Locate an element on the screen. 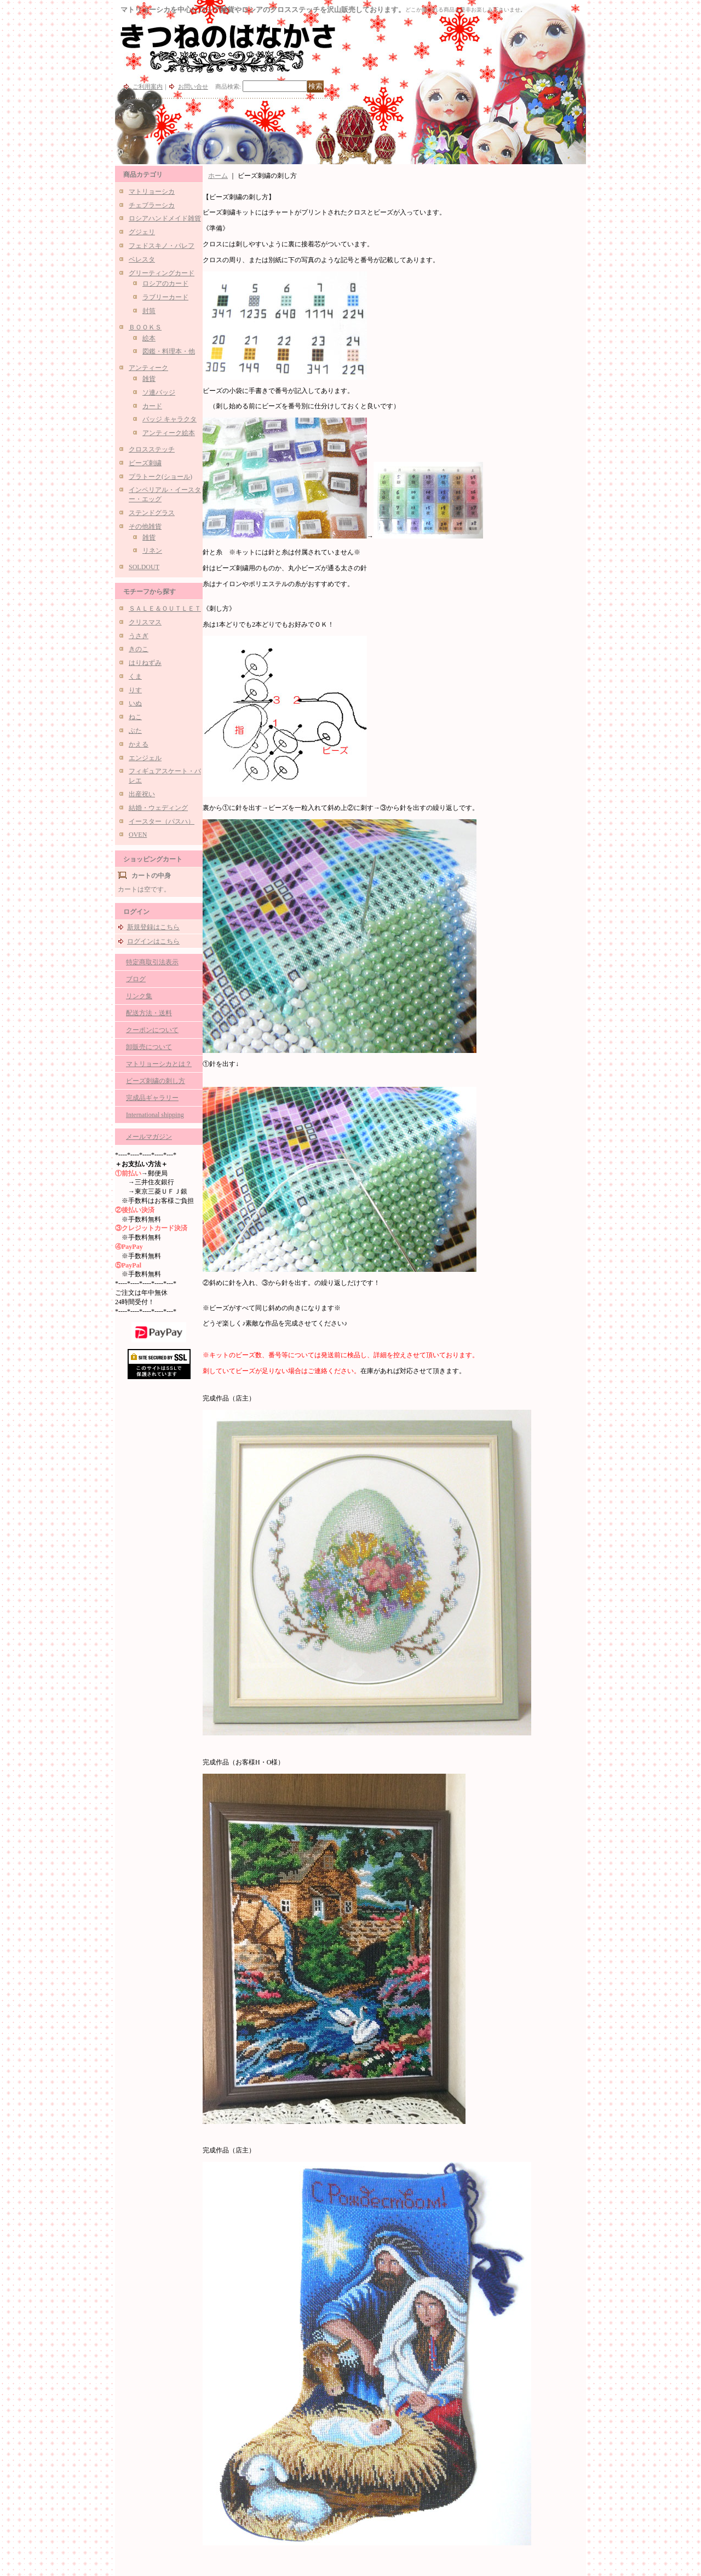 This screenshot has height=2576, width=701. かえる is located at coordinates (138, 744).